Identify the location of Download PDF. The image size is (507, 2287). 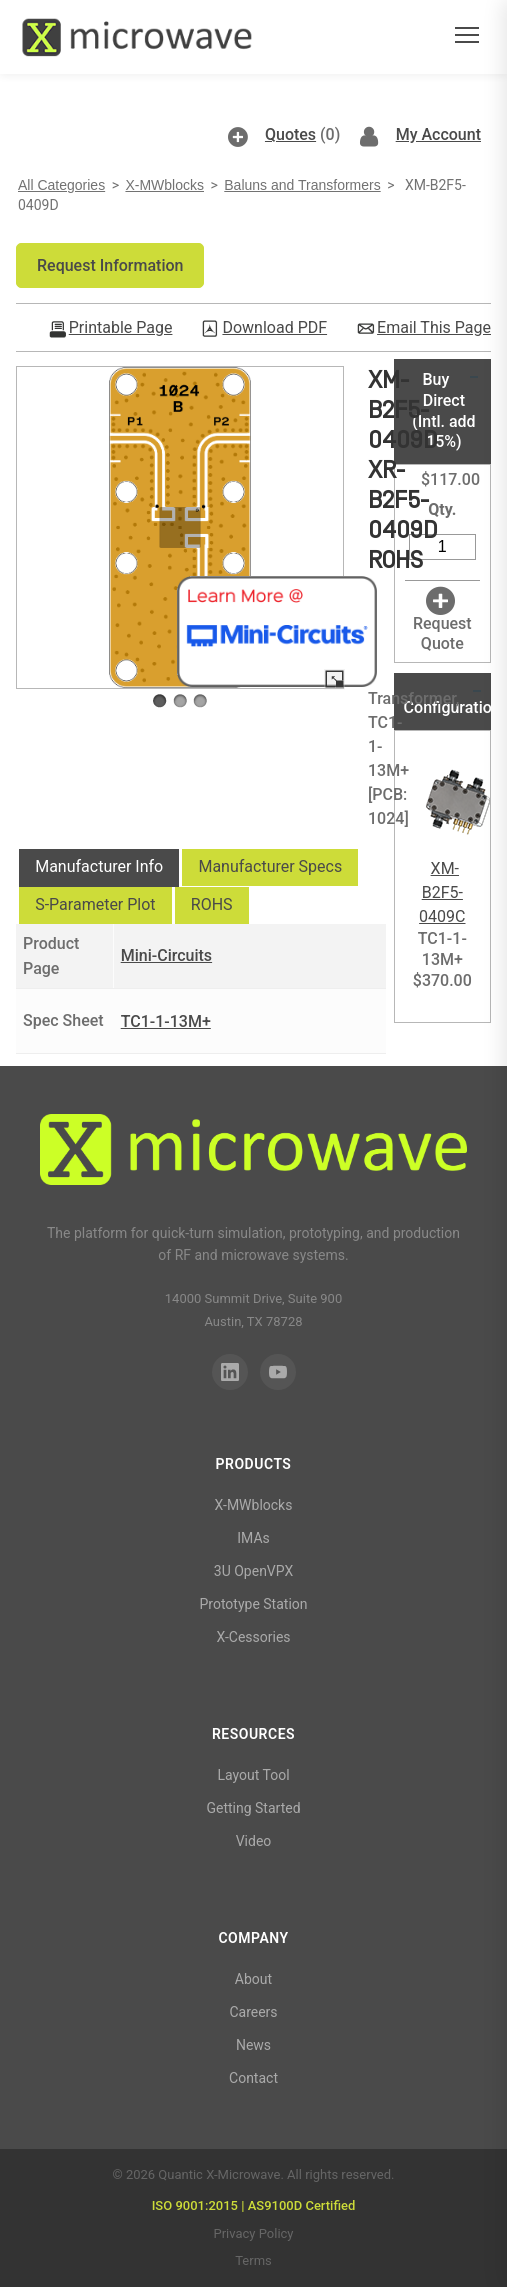
(274, 328).